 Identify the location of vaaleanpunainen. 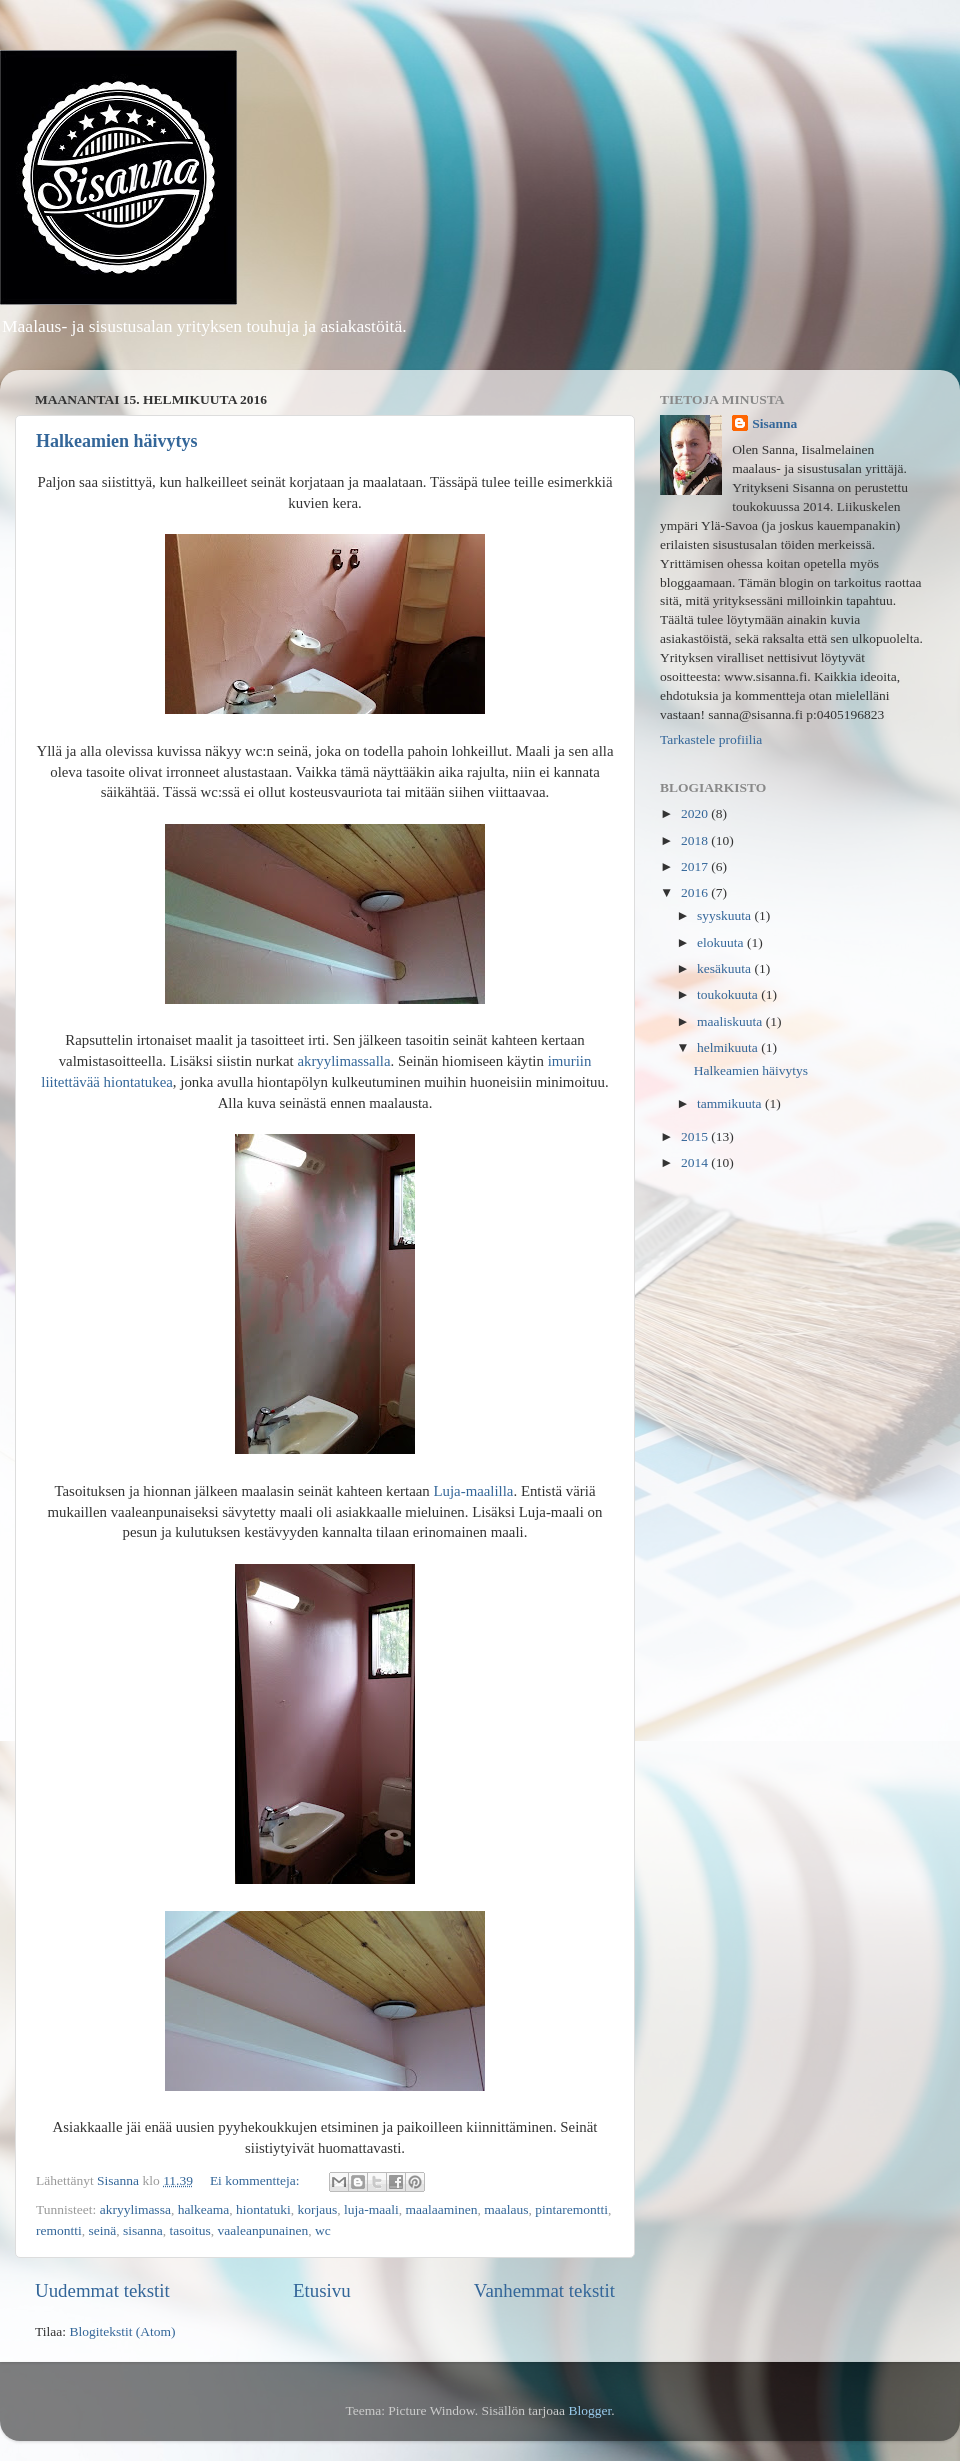
(263, 2230).